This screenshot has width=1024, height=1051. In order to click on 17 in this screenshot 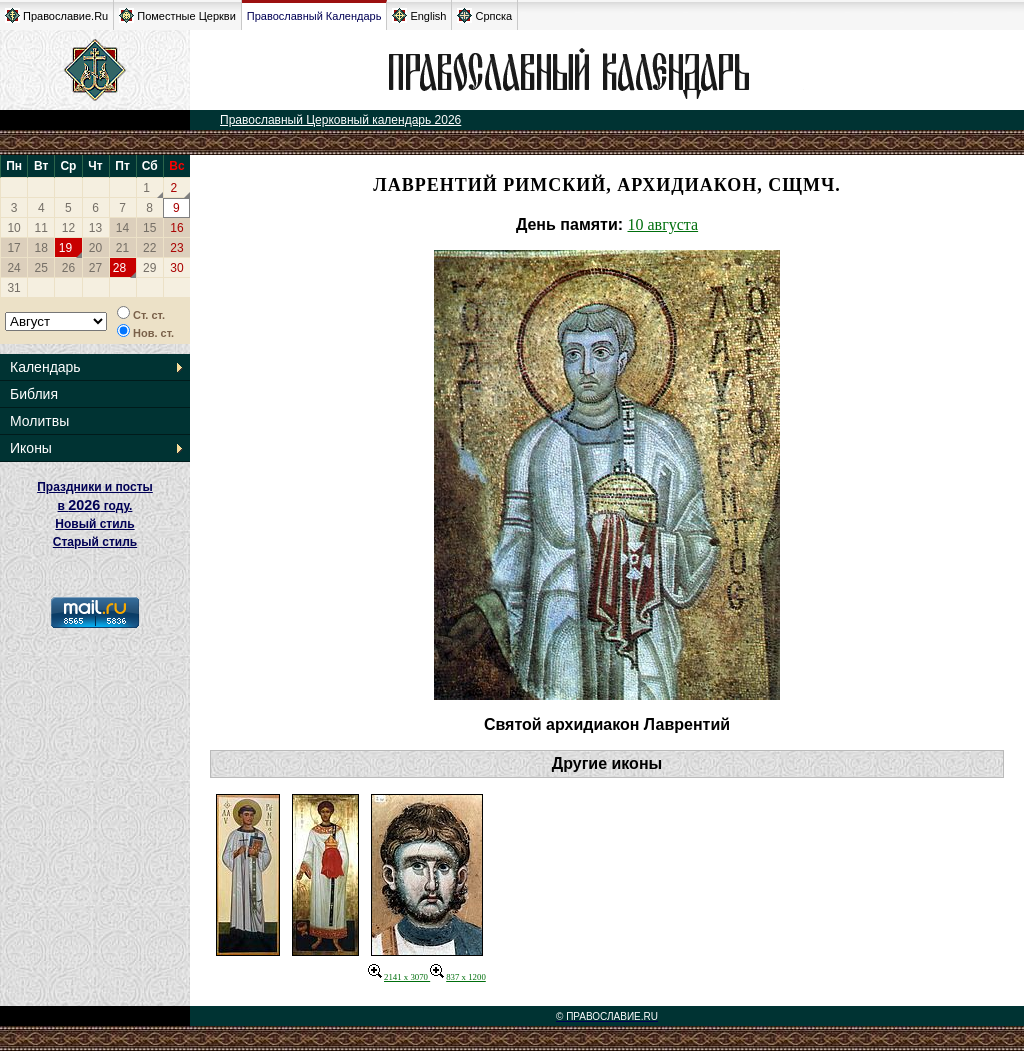, I will do `click(13, 248)`.